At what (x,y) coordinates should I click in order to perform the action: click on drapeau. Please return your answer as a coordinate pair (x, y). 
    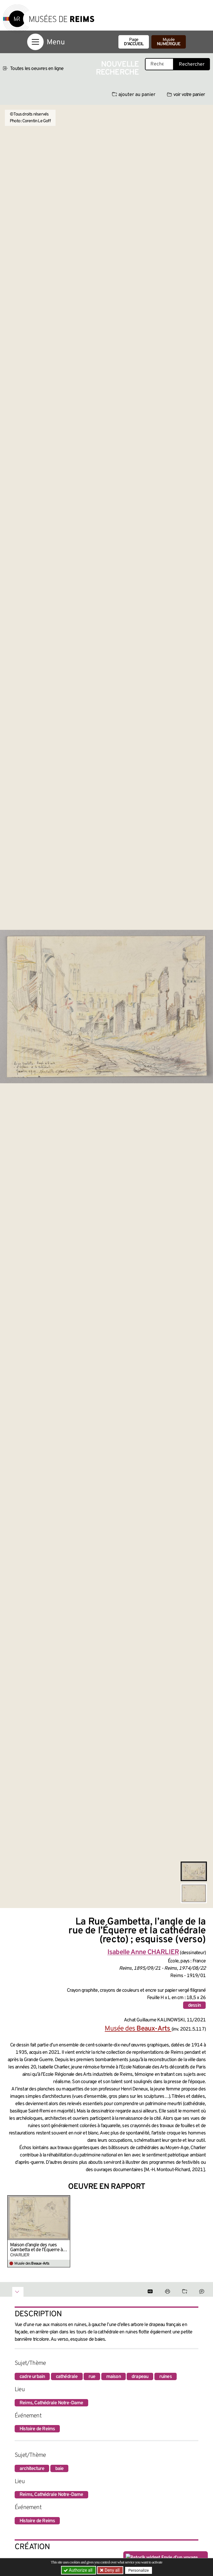
    Looking at the image, I should click on (140, 2377).